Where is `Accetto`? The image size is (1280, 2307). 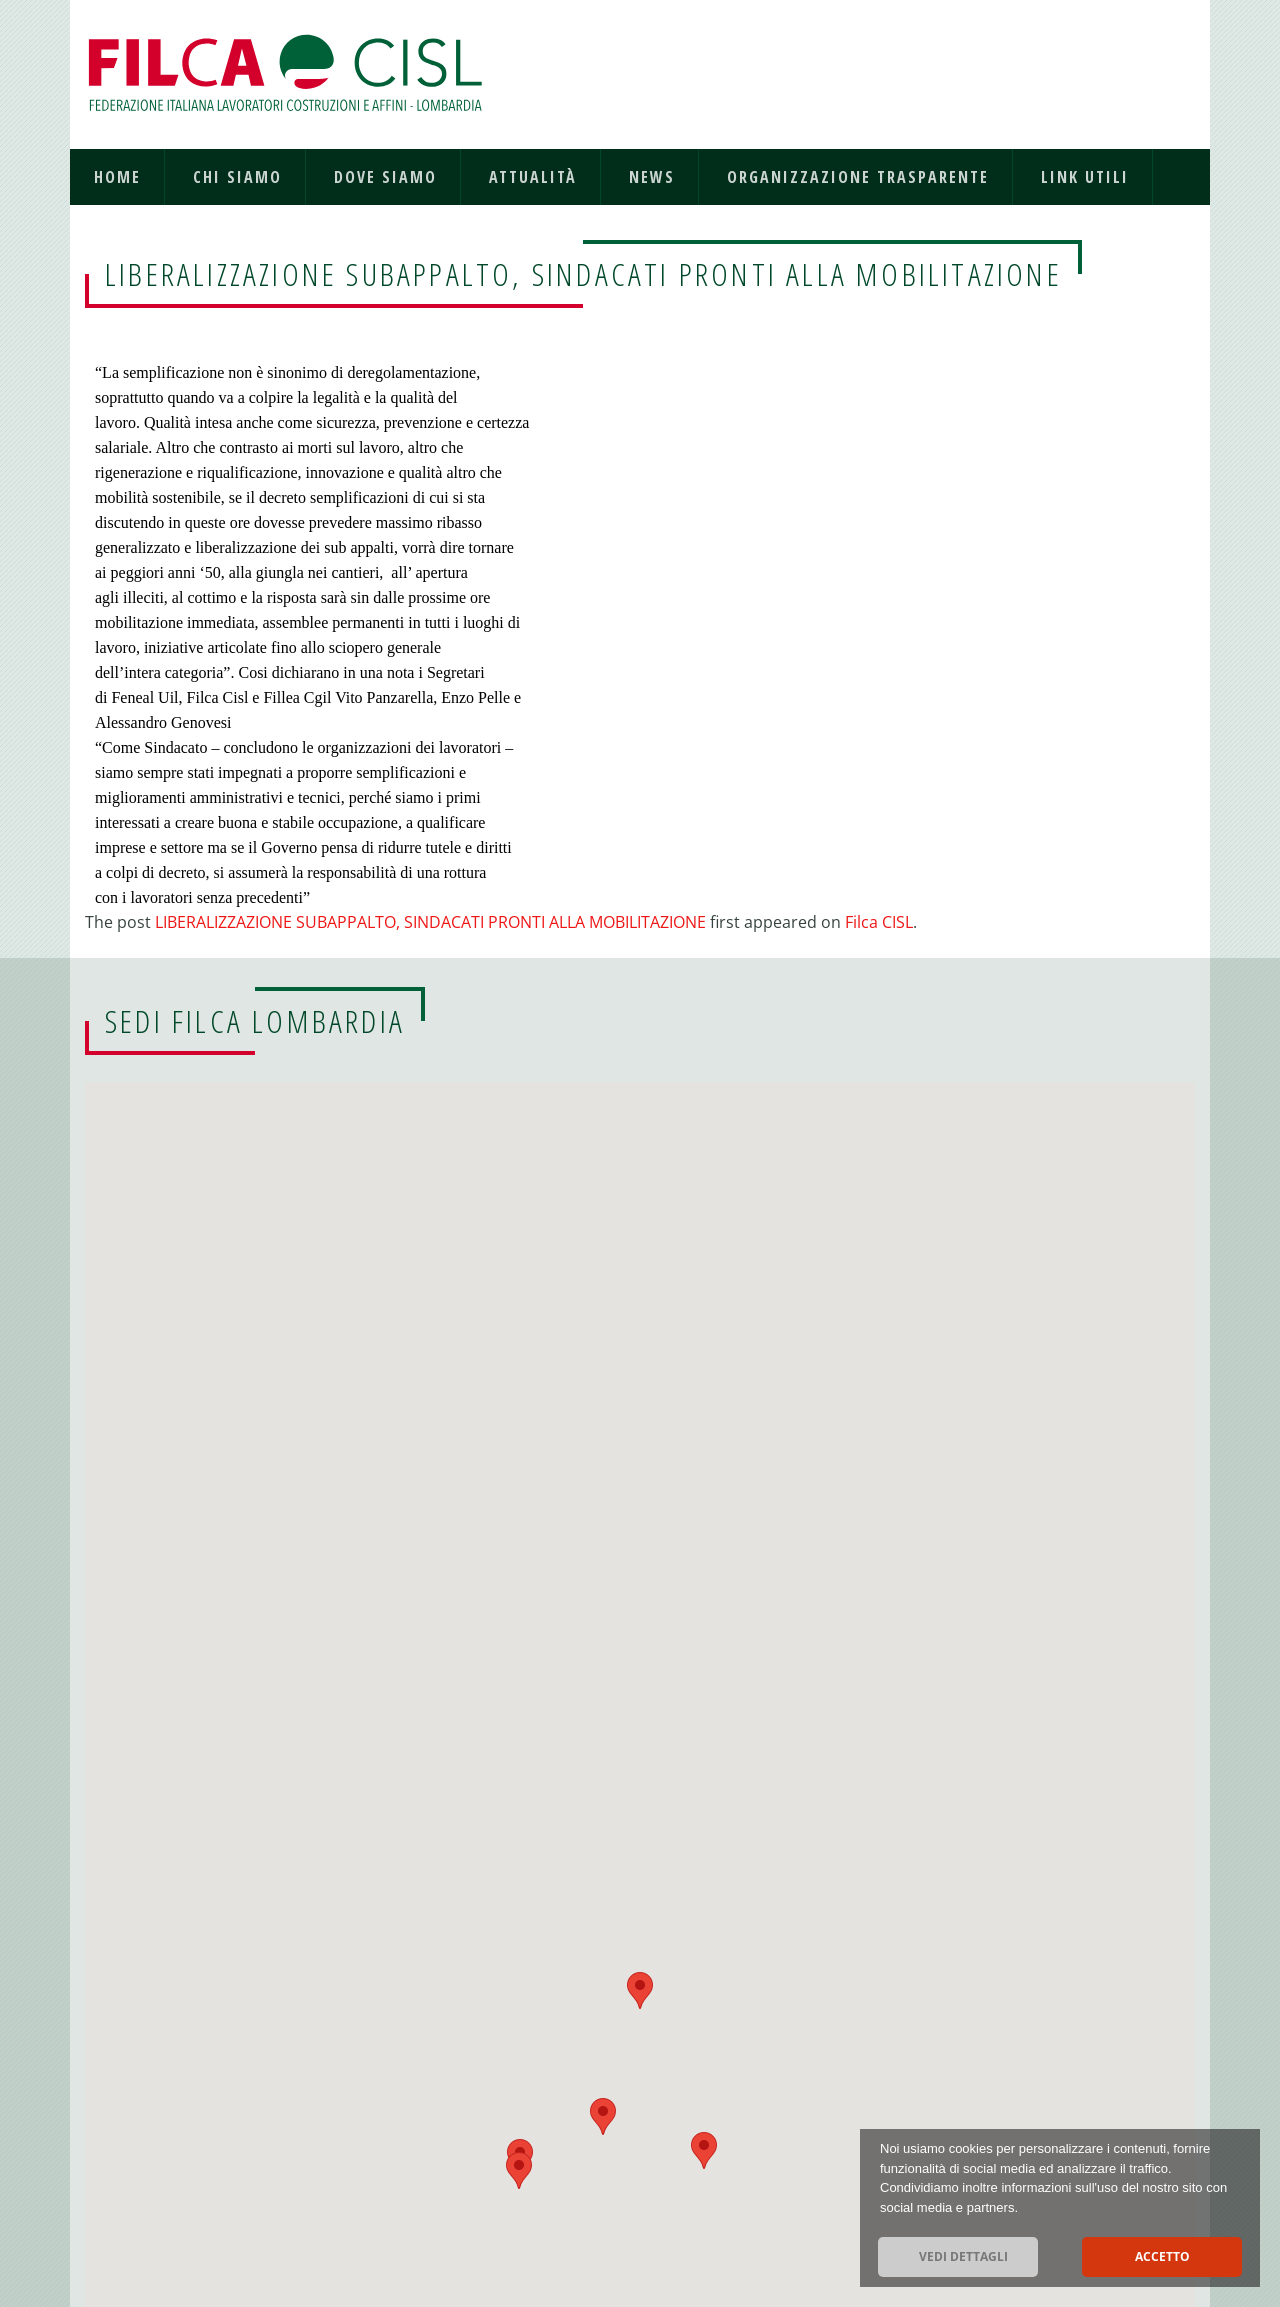 Accetto is located at coordinates (1162, 2256).